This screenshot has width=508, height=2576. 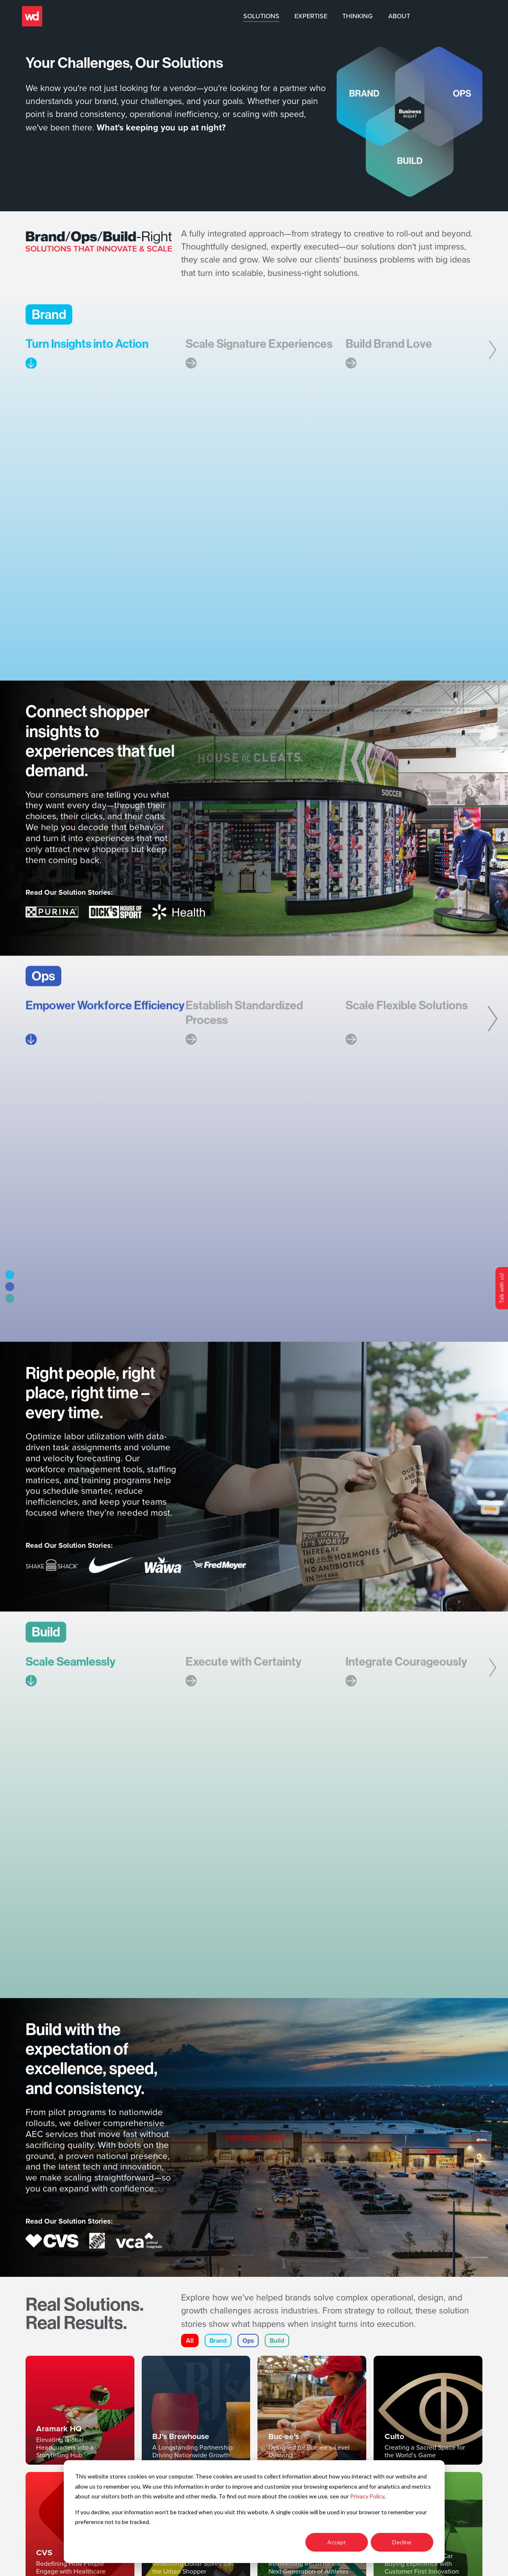 What do you see at coordinates (190, 2346) in the screenshot?
I see `All` at bounding box center [190, 2346].